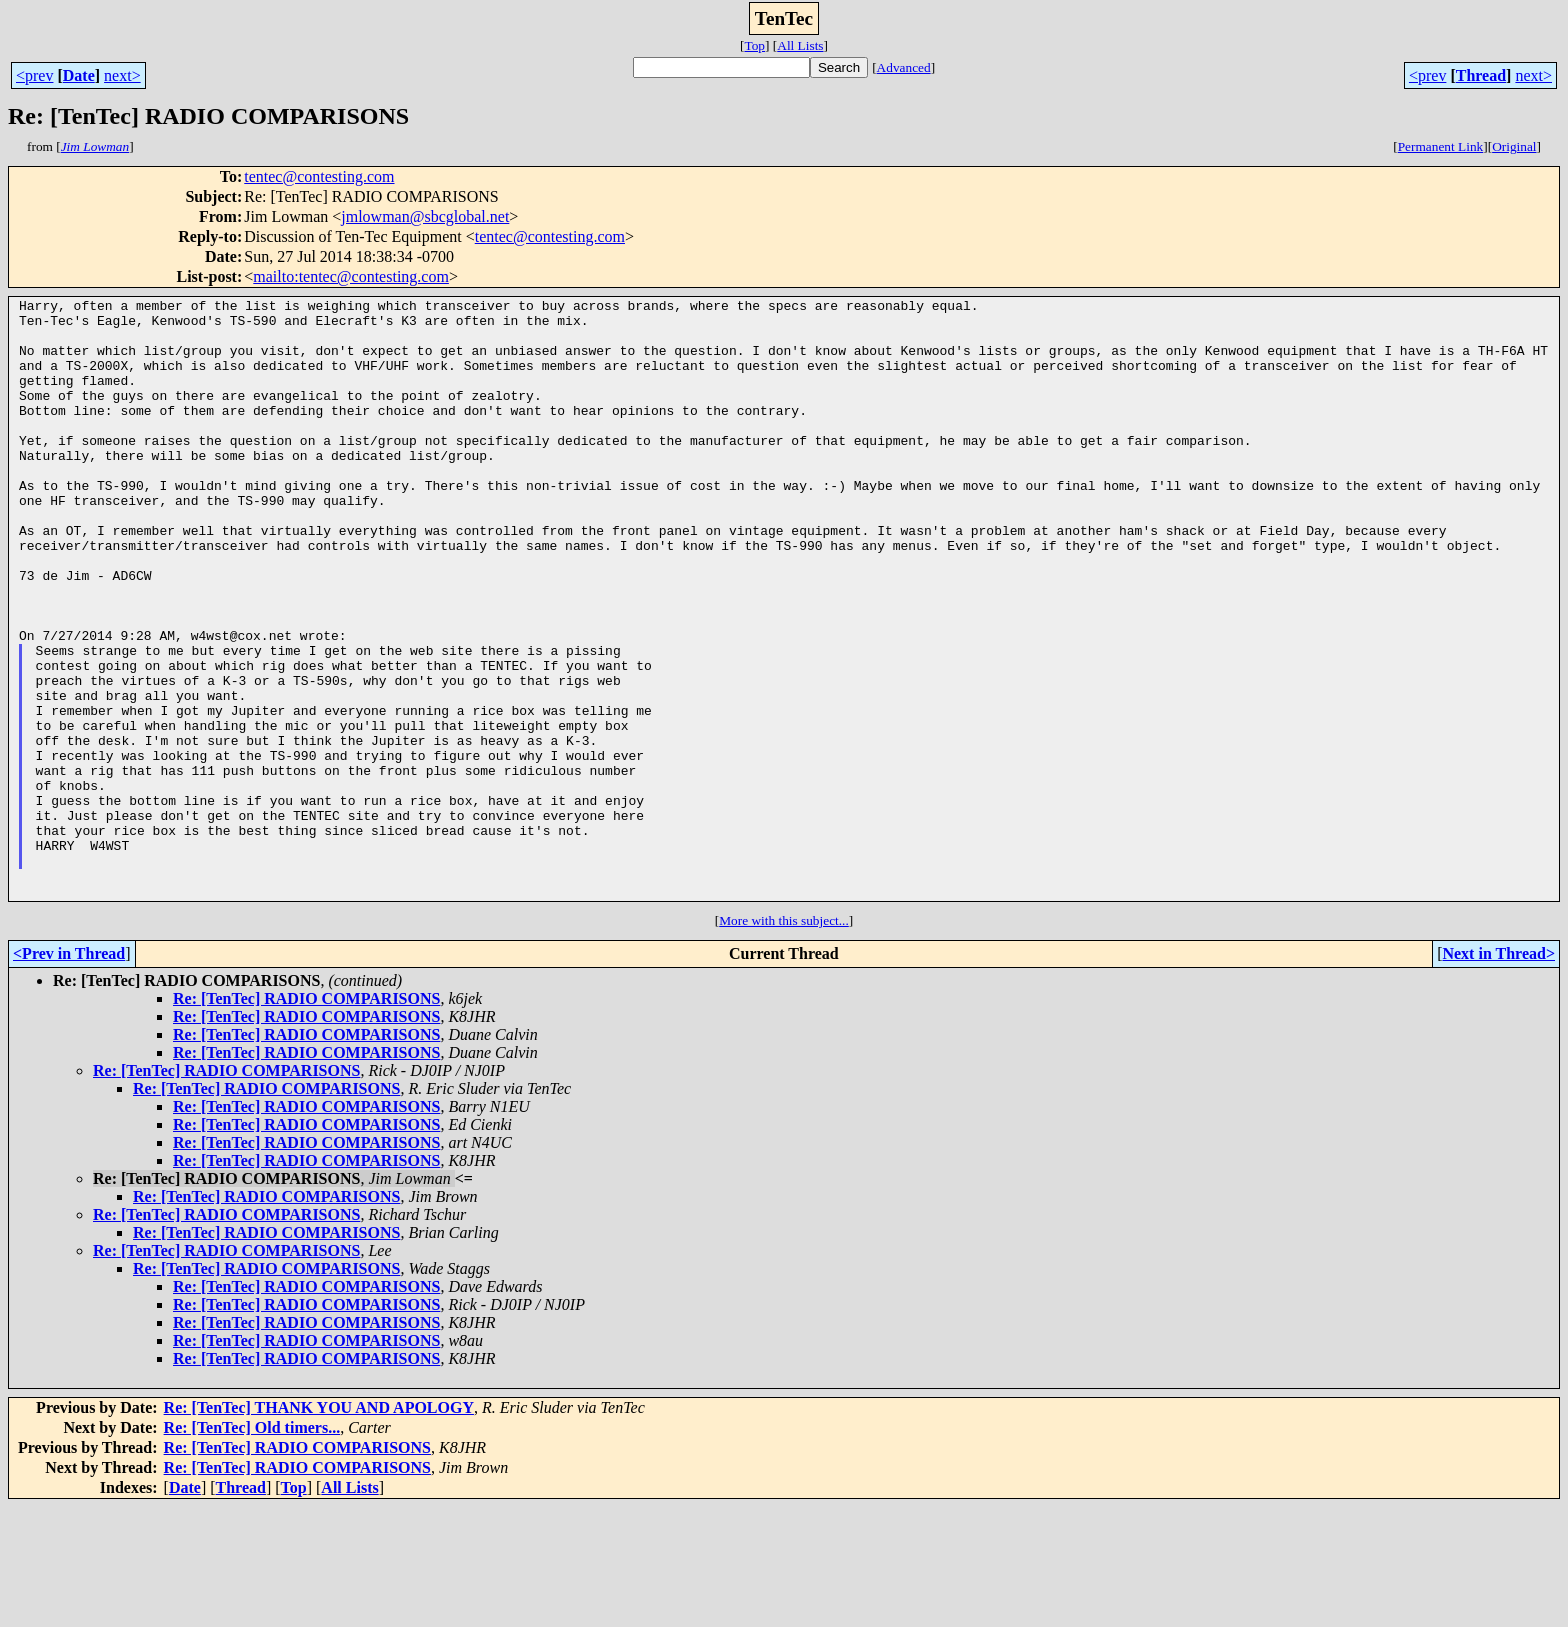  Describe the element at coordinates (79, 75) in the screenshot. I see `Date` at that location.